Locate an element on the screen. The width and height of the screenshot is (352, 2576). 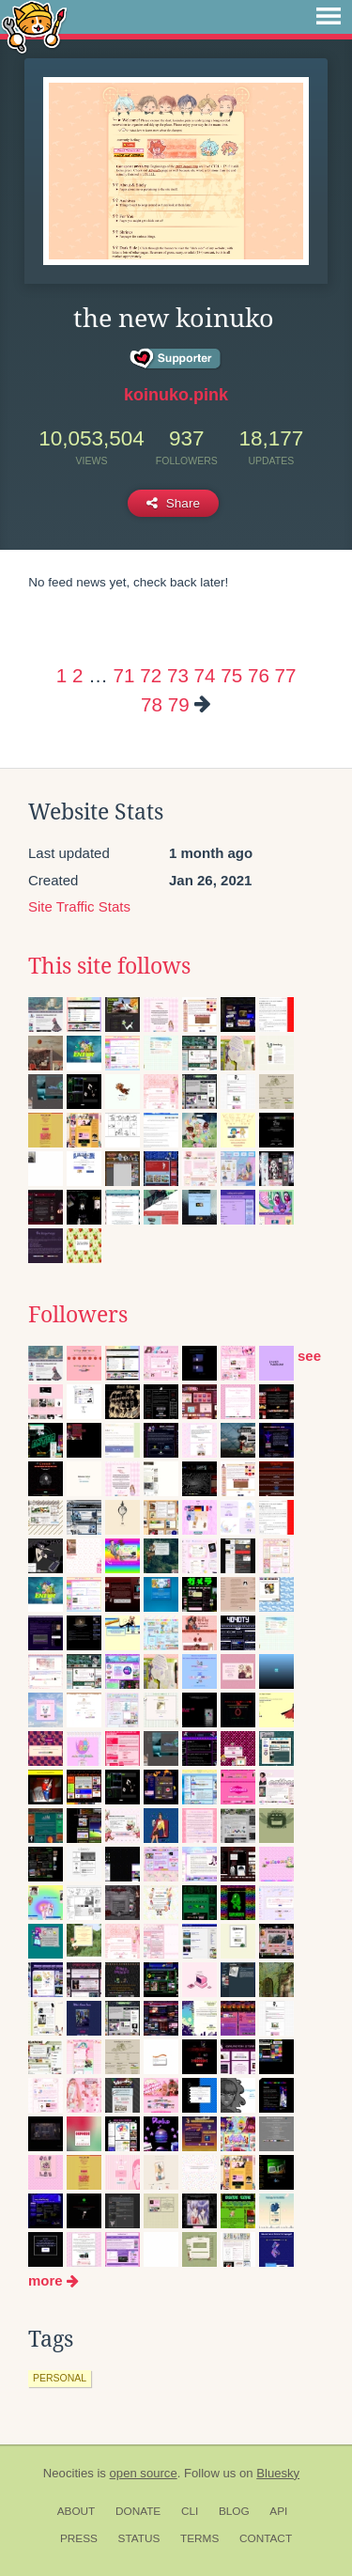
Status is located at coordinates (139, 2538).